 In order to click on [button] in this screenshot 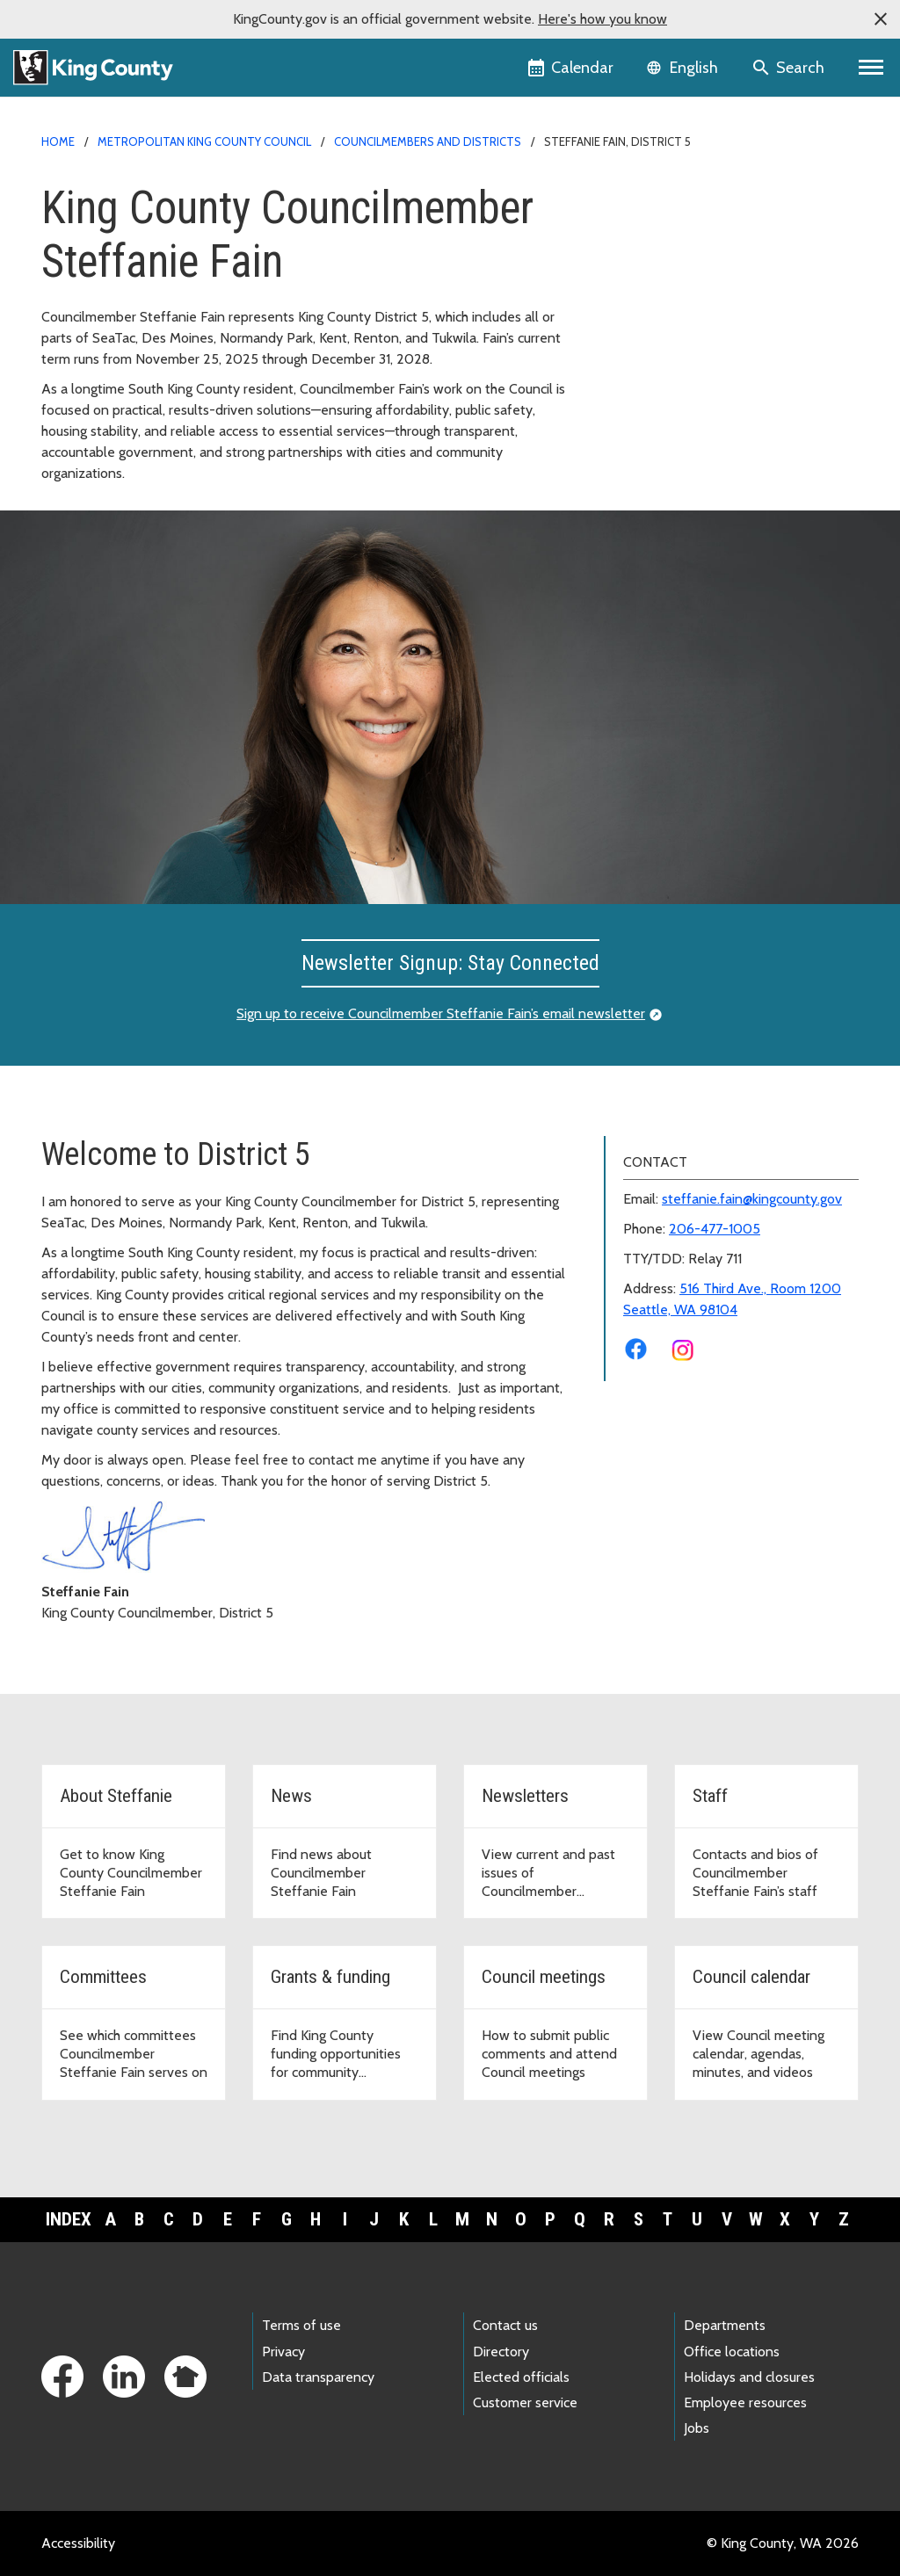, I will do `click(880, 19)`.